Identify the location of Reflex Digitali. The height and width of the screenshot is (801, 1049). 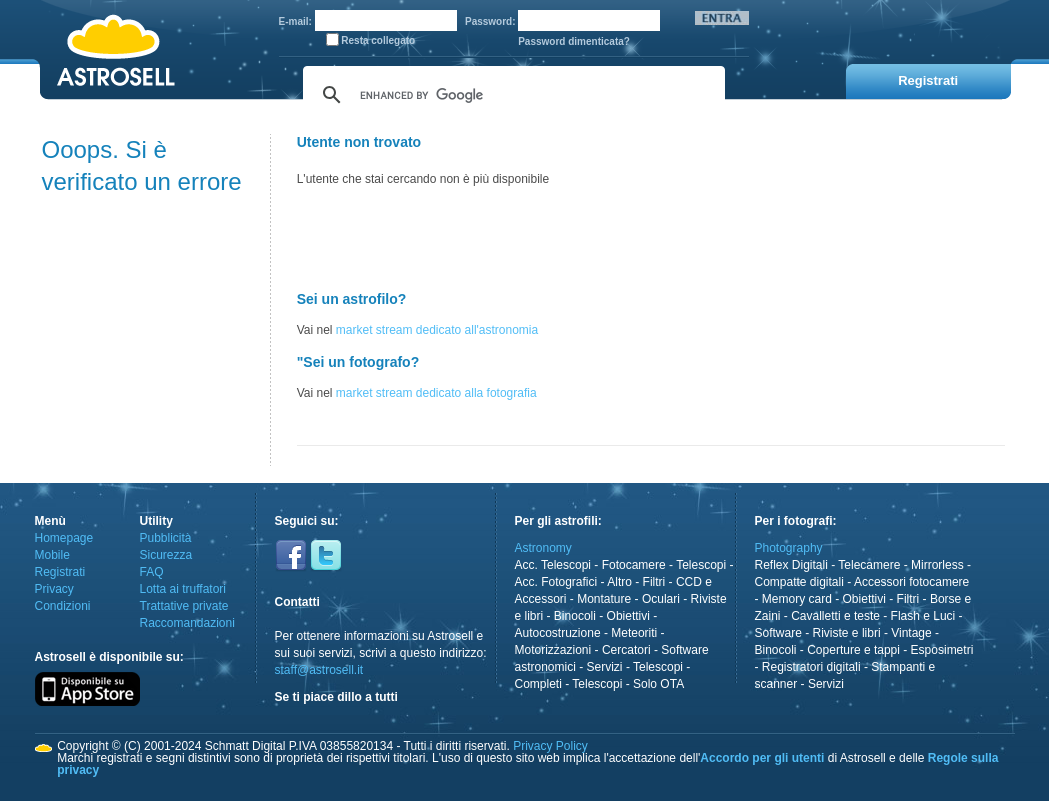
(791, 565).